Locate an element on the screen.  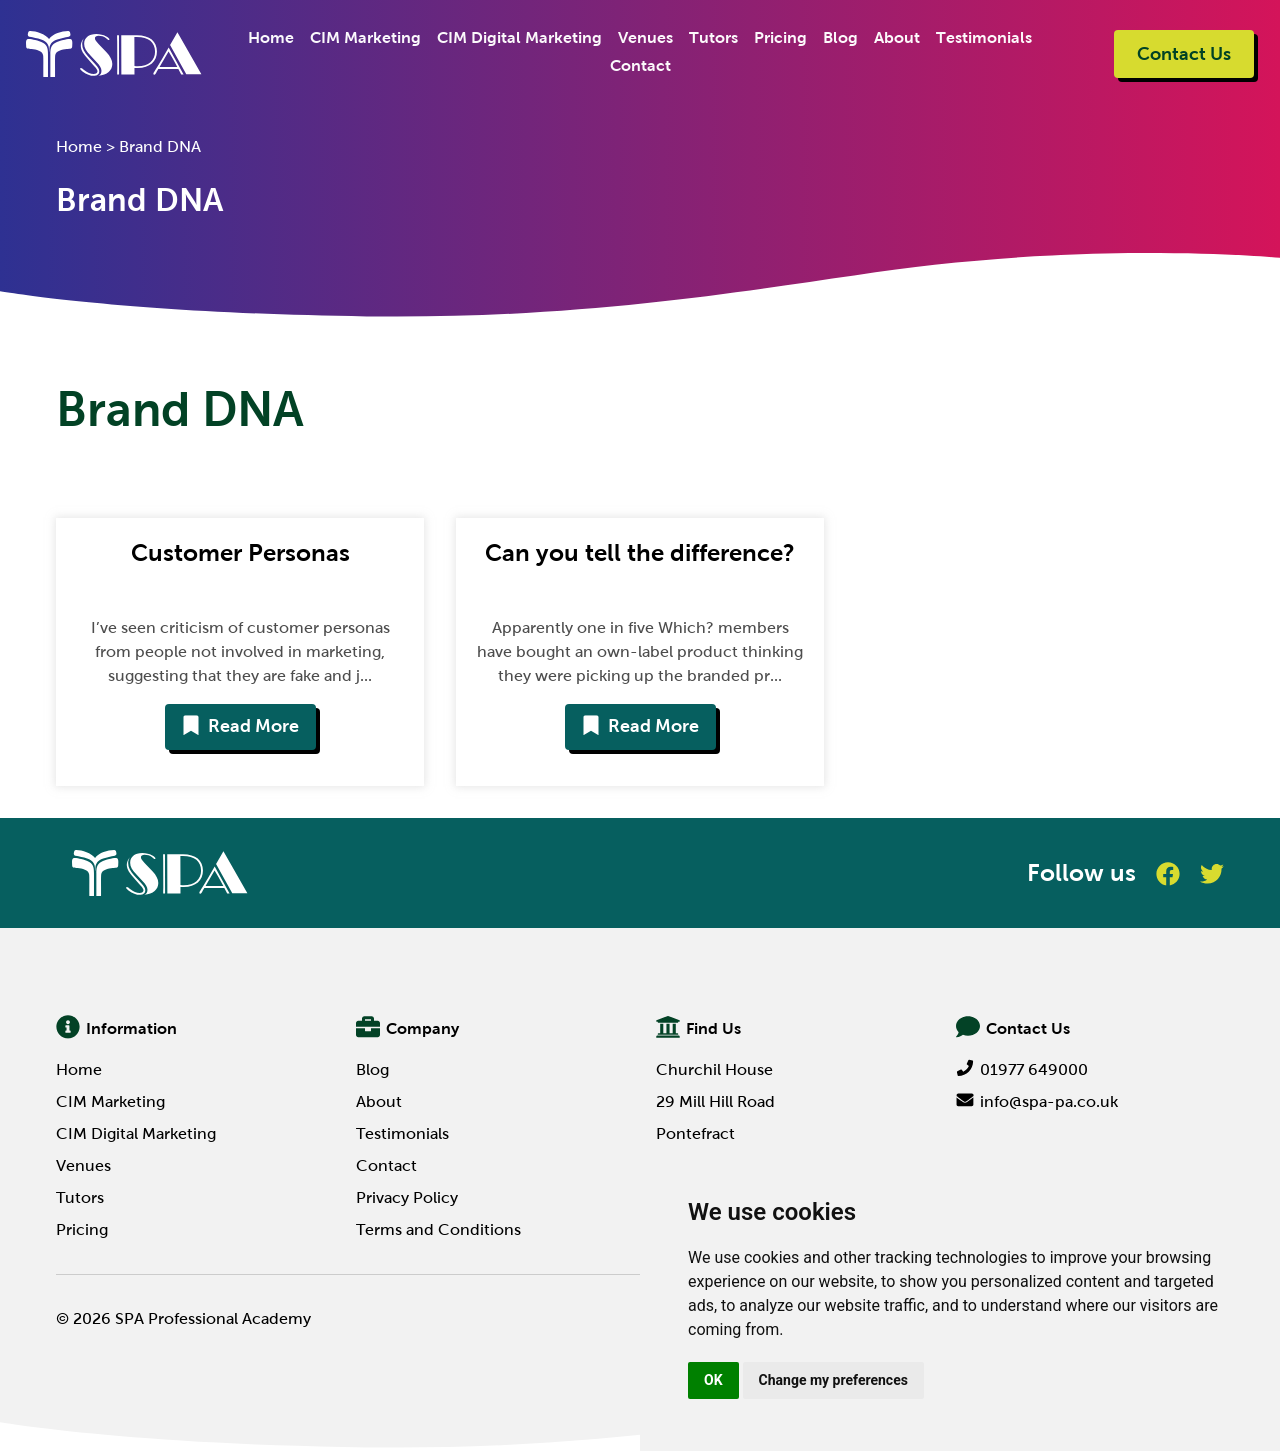
OK [button] is located at coordinates (713, 1380).